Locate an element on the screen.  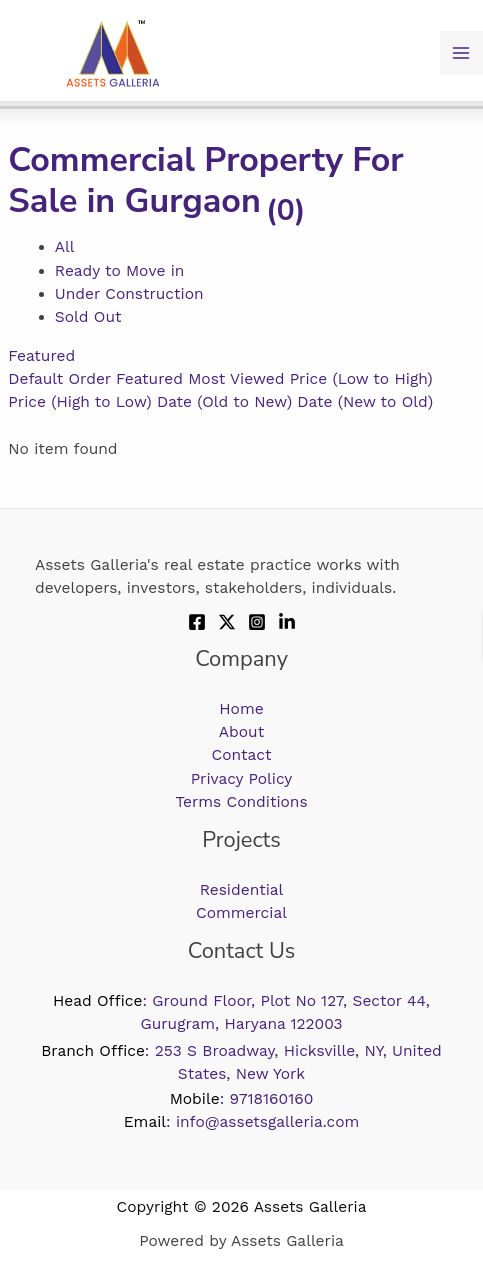
About is located at coordinates (241, 732).